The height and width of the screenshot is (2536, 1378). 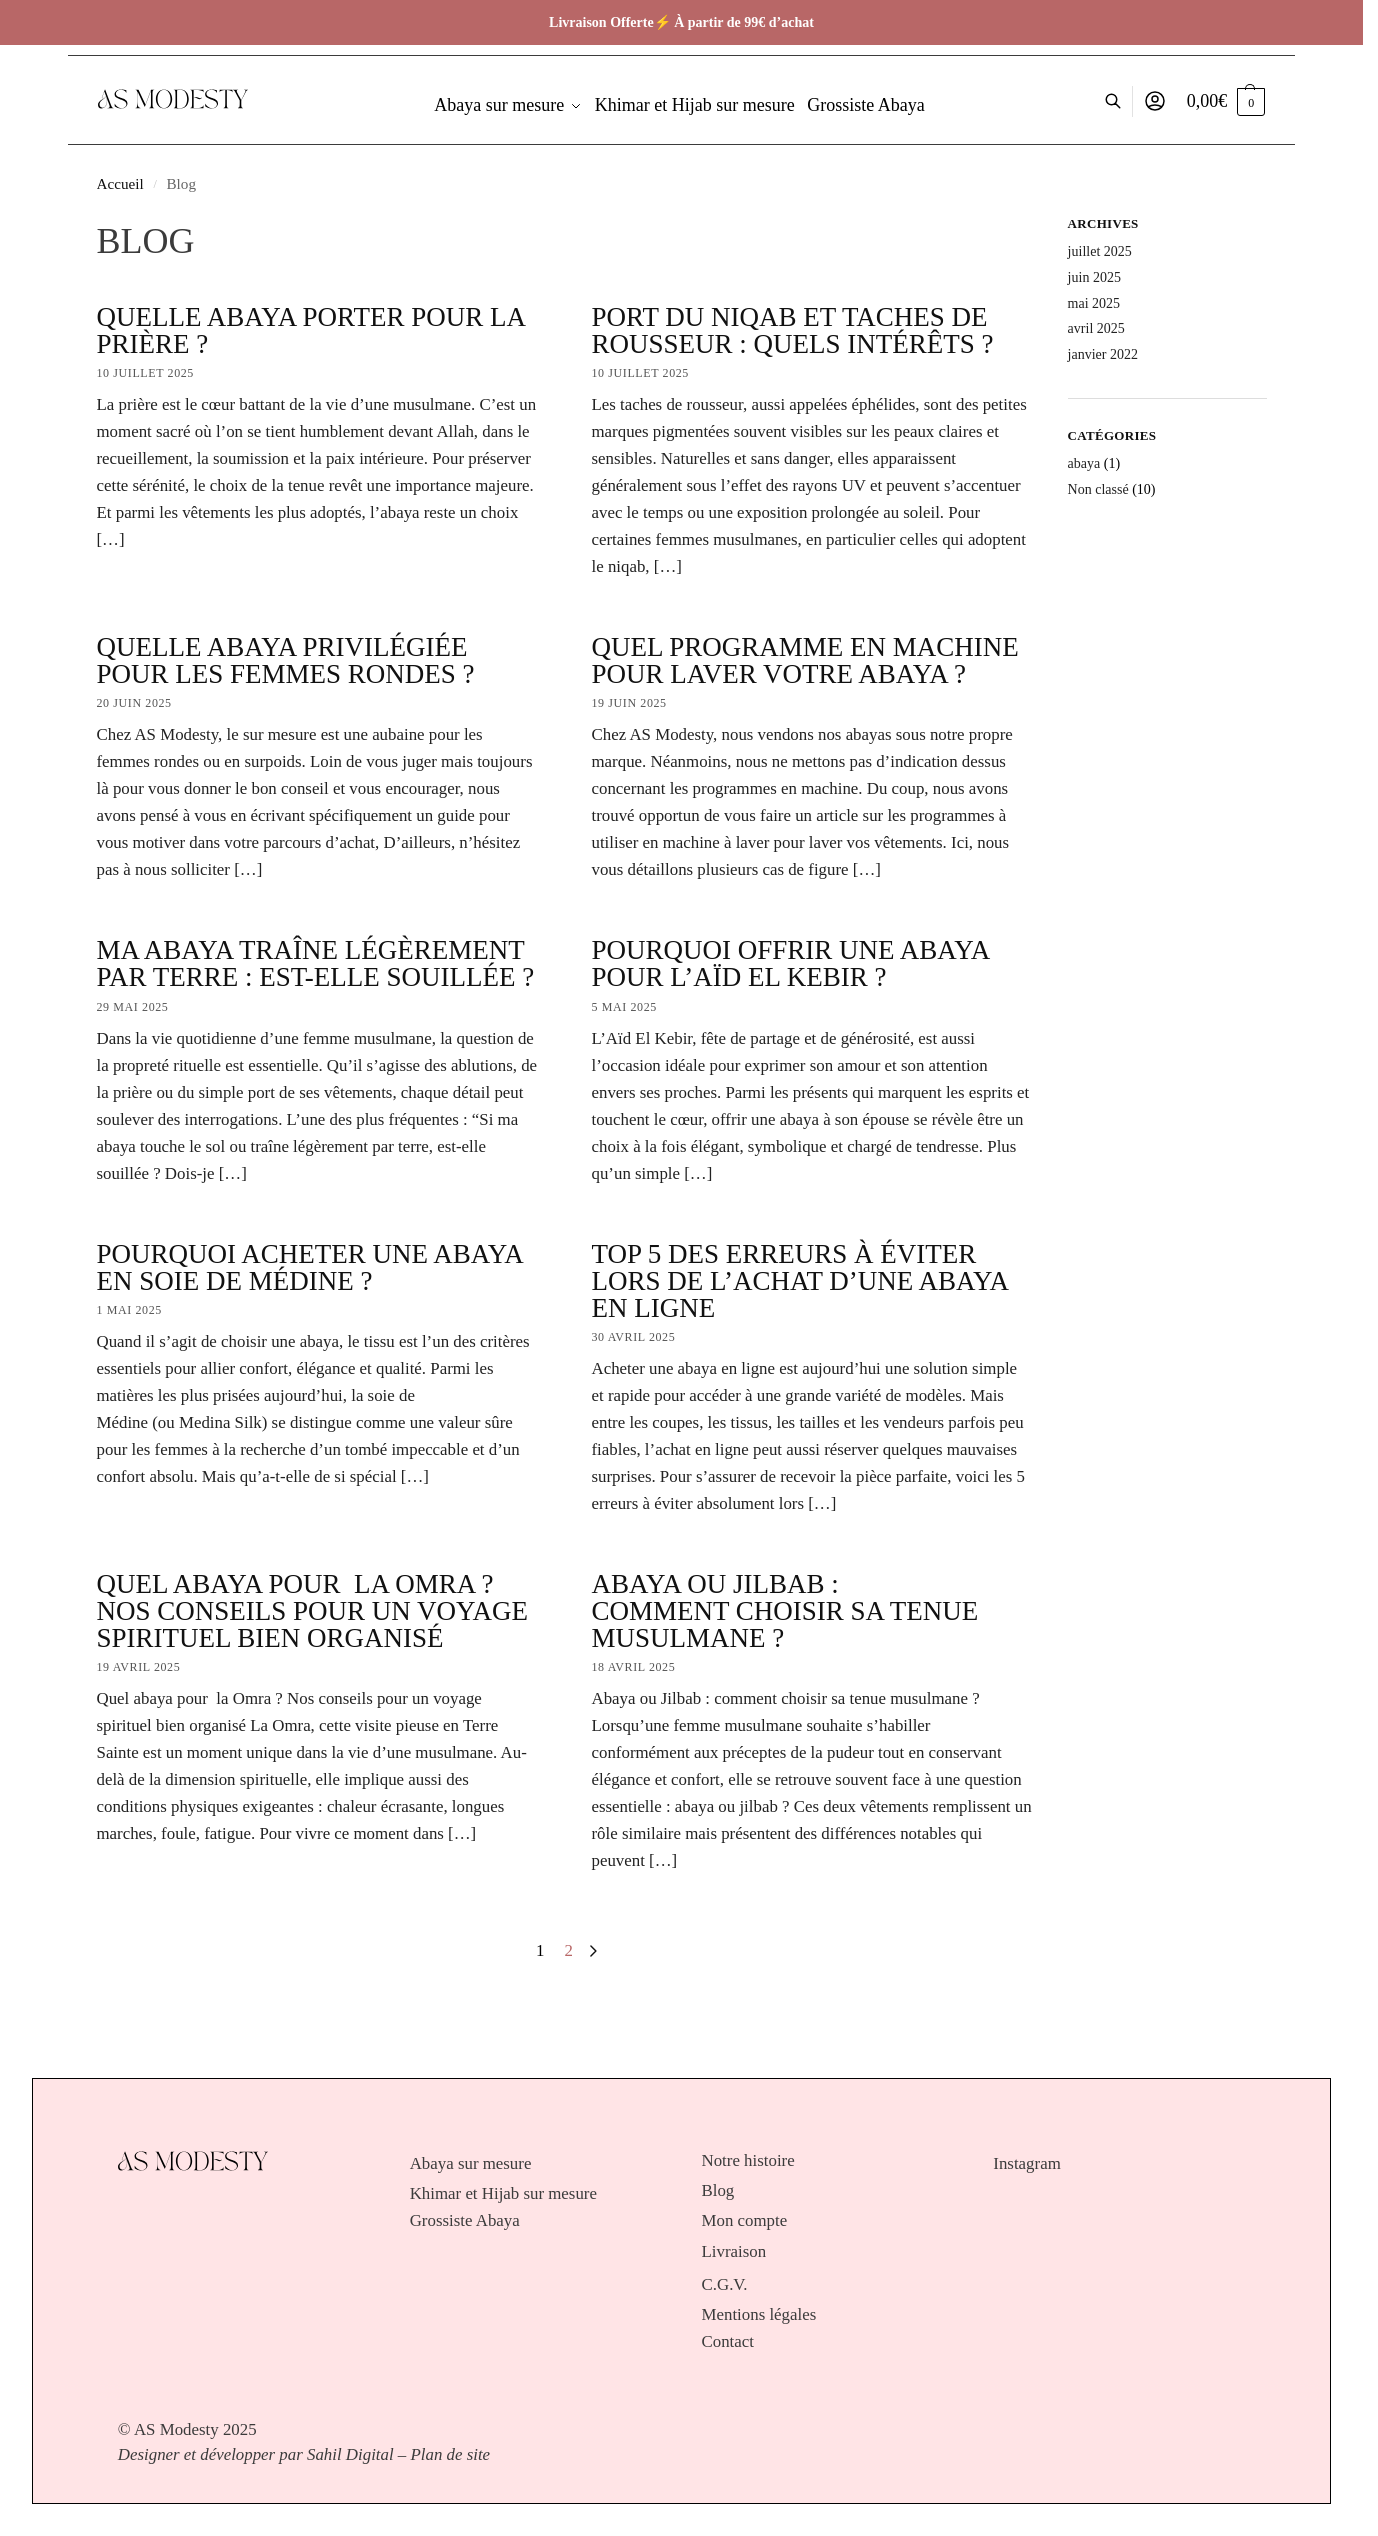 What do you see at coordinates (725, 2285) in the screenshot?
I see `C.G.V.` at bounding box center [725, 2285].